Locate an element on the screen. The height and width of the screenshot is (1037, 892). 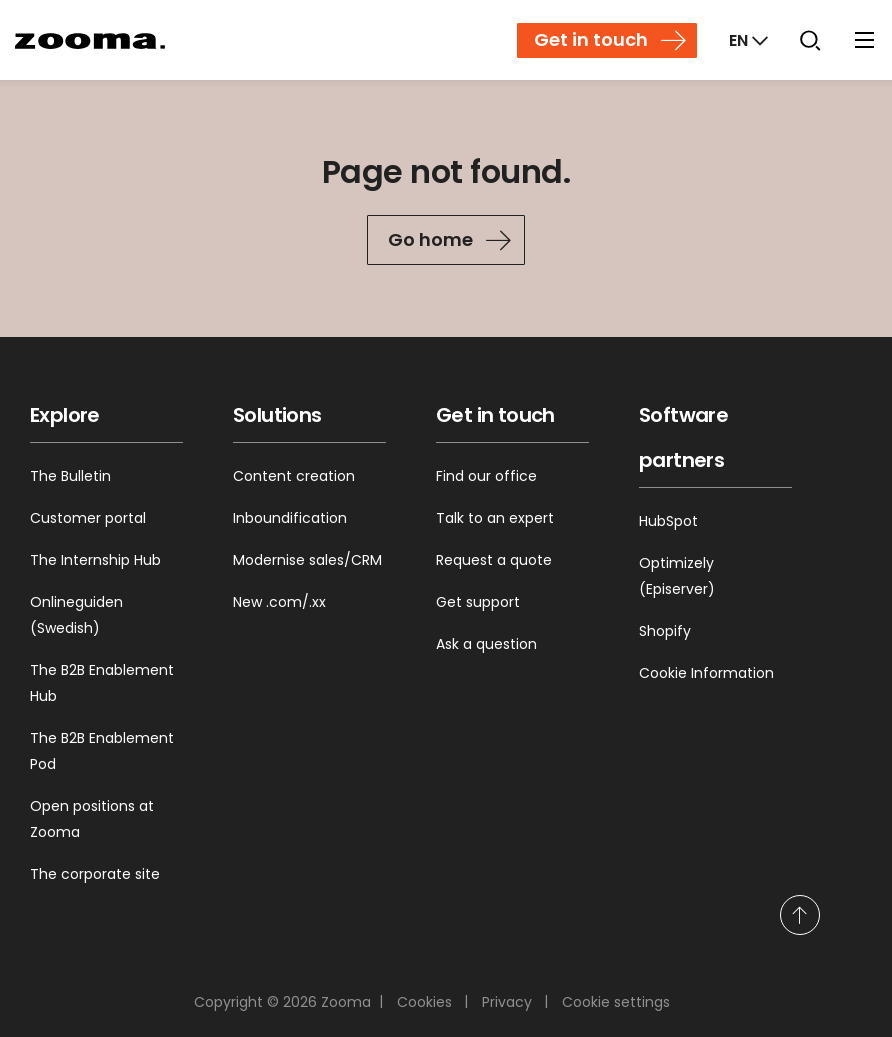
The Internship Hub is located at coordinates (95, 560).